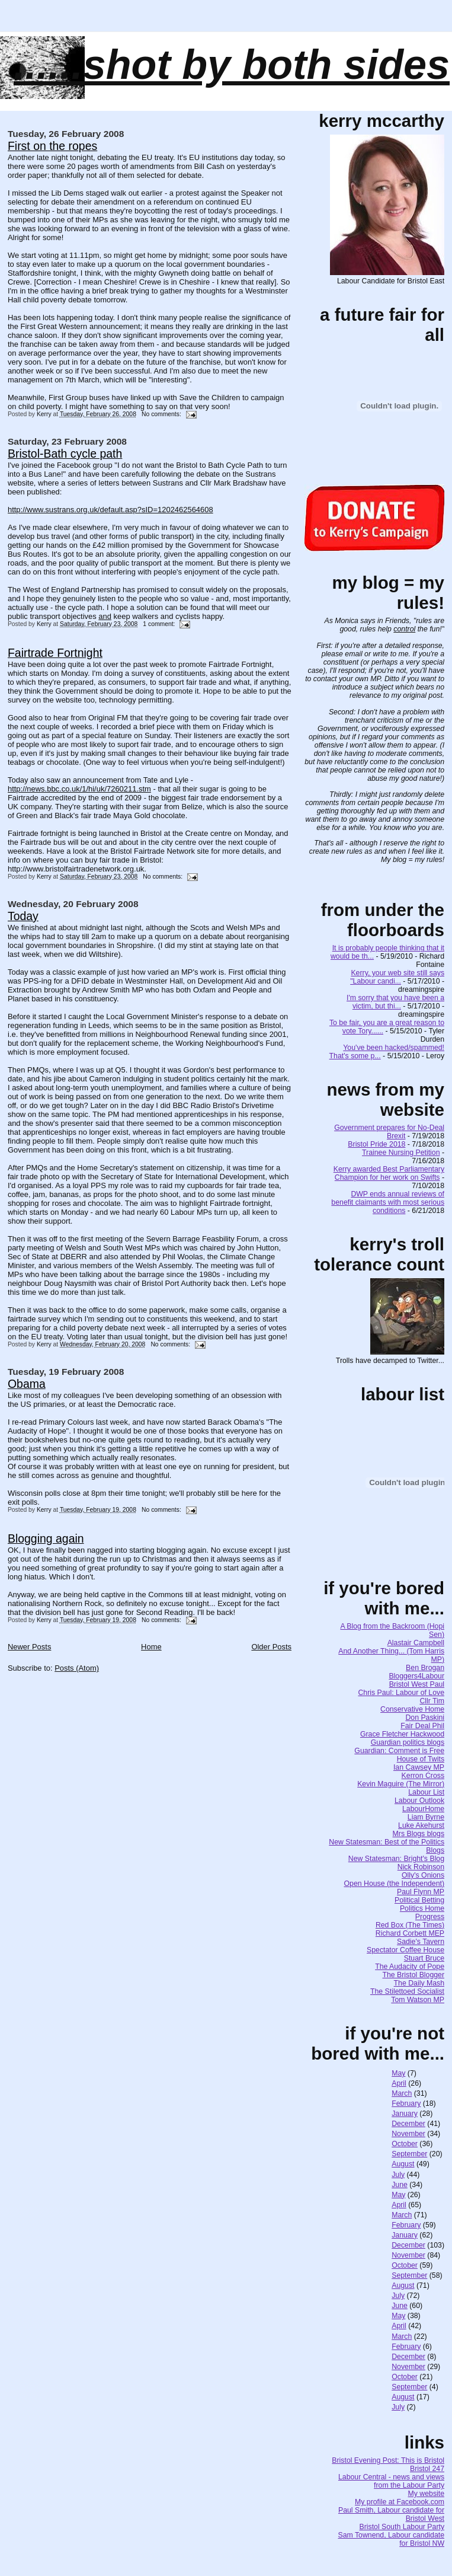  What do you see at coordinates (79, 788) in the screenshot?
I see `http://news.bbc.co.uk/1/hi/uk/7260211.stm` at bounding box center [79, 788].